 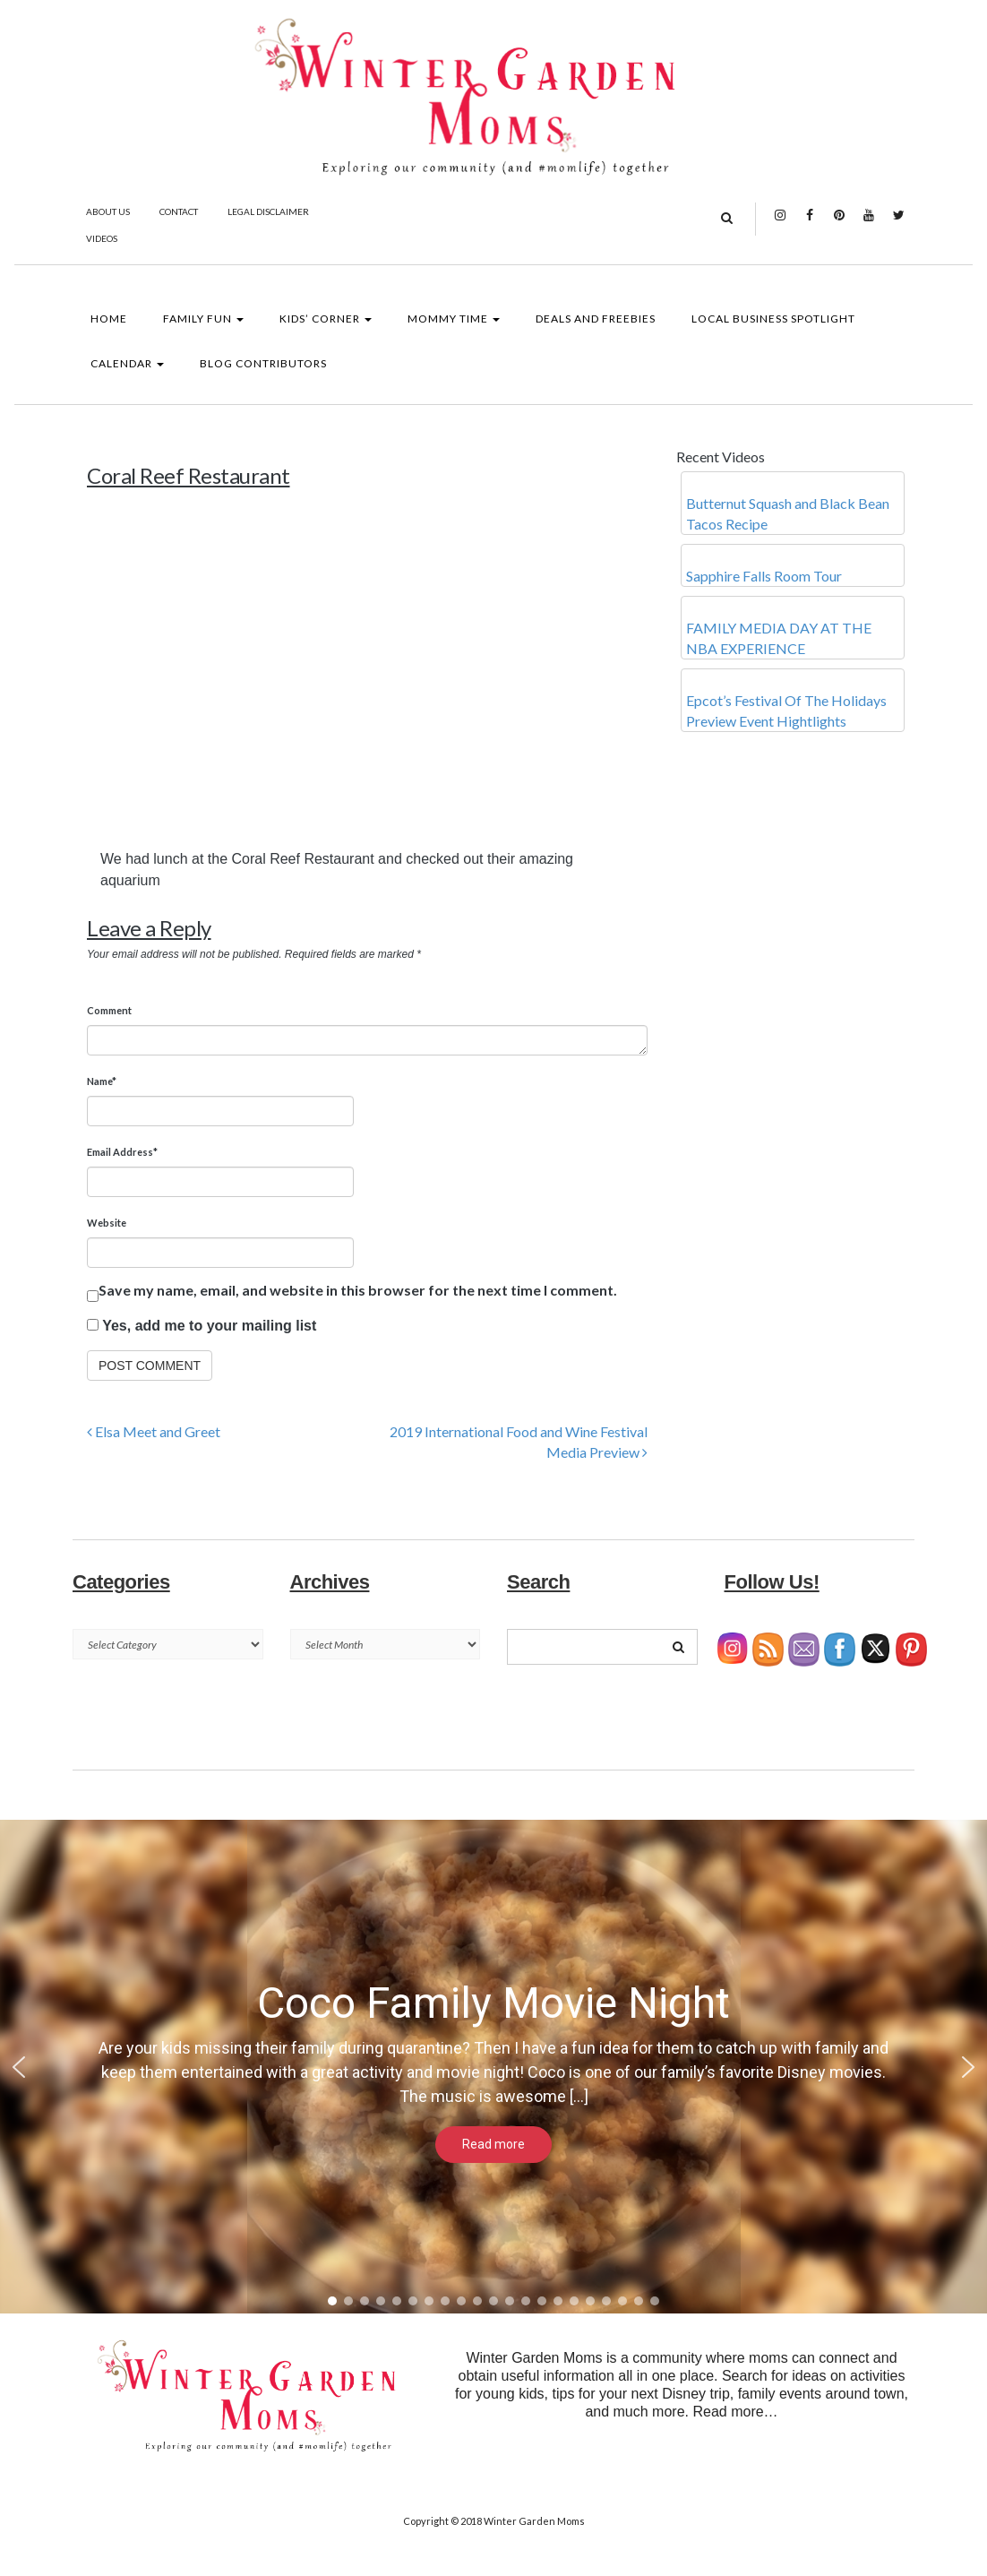 What do you see at coordinates (358, 1290) in the screenshot?
I see `Save my name, email, and website in this browser for the next time I comment.` at bounding box center [358, 1290].